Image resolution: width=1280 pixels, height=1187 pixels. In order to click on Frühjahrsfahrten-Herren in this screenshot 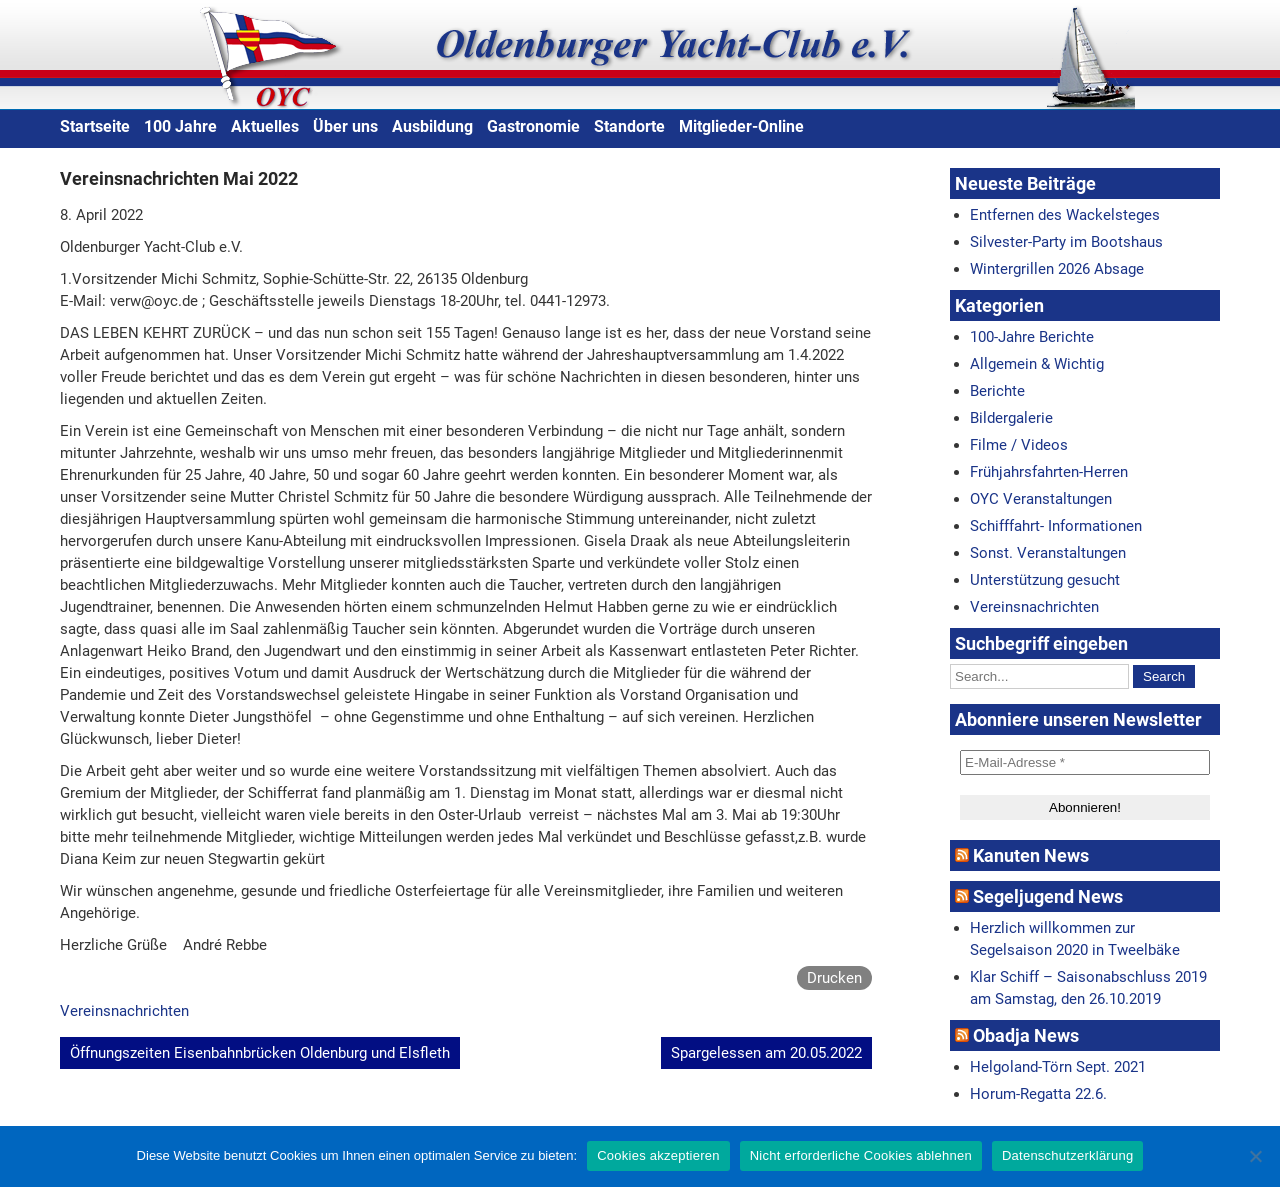, I will do `click(1049, 472)`.